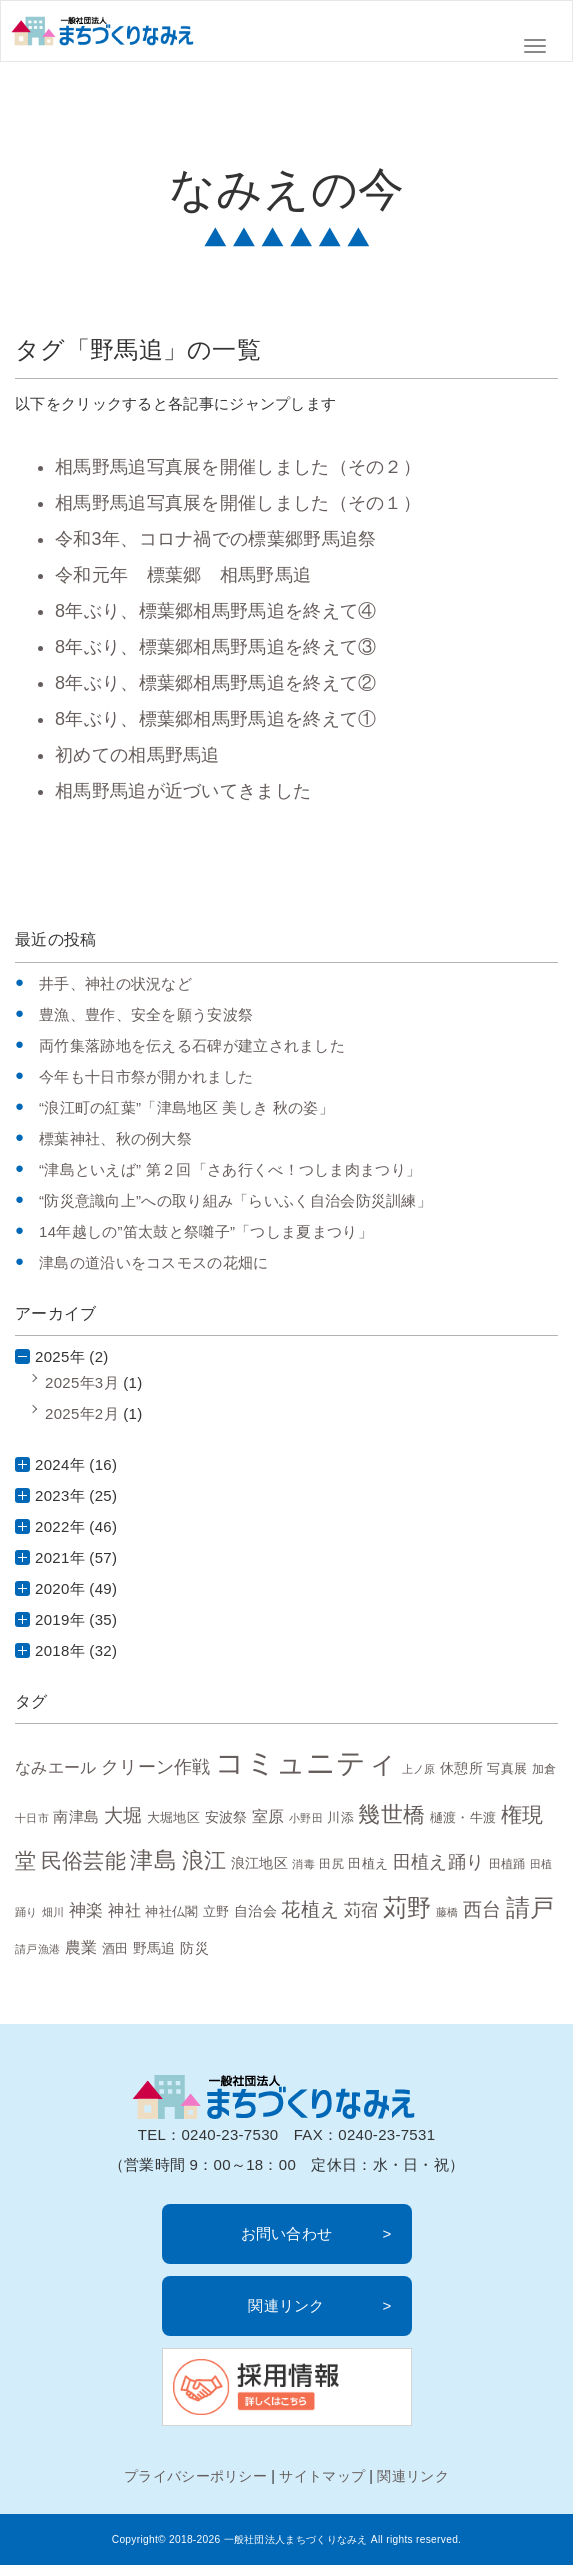 The width and height of the screenshot is (573, 2565). Describe the element at coordinates (32, 1818) in the screenshot. I see `十日市 [十日市 (6個の項目)]` at that location.